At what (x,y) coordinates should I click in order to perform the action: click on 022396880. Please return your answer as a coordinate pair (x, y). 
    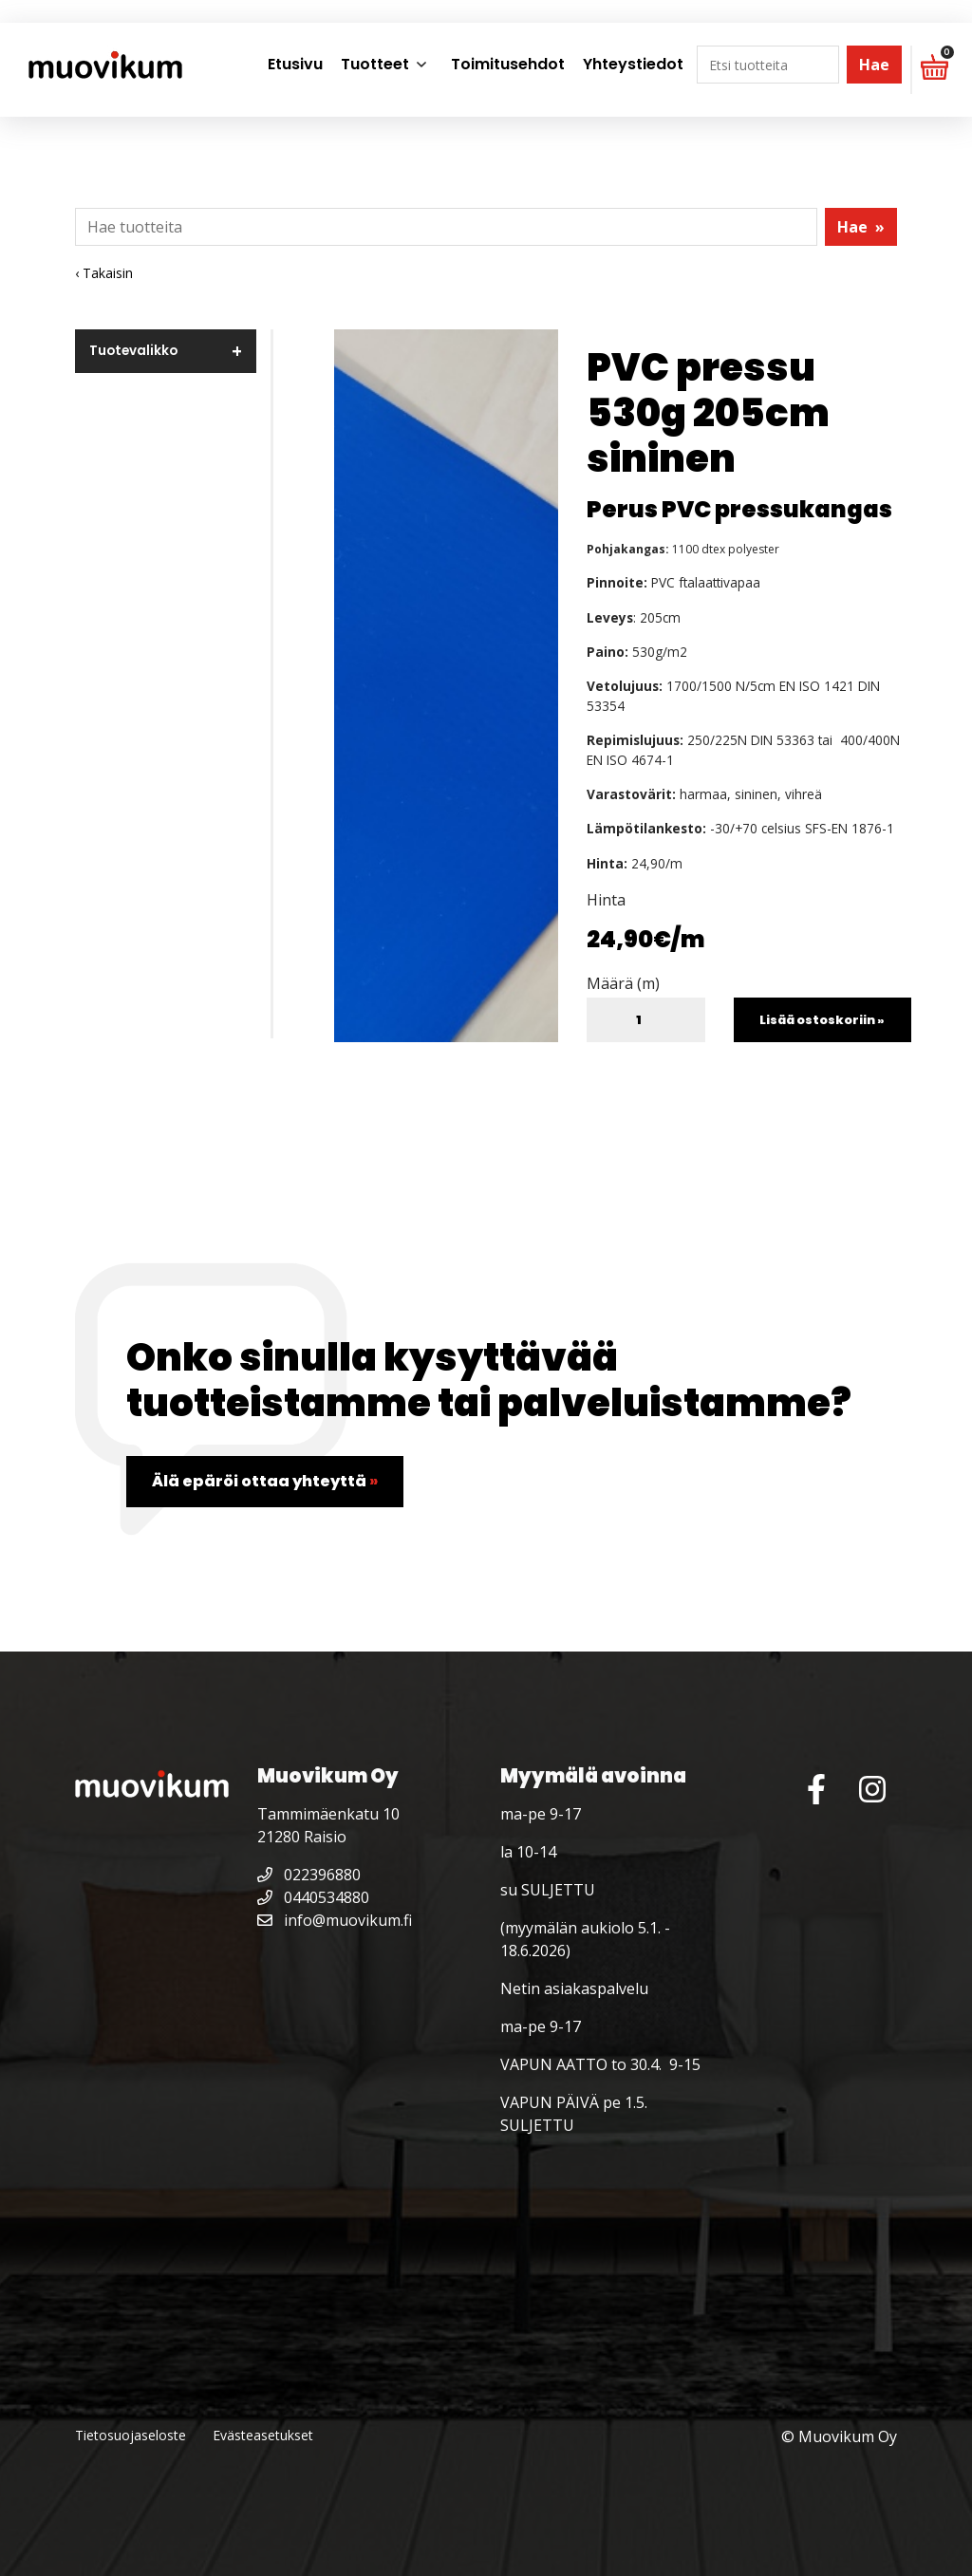
    Looking at the image, I should click on (309, 1874).